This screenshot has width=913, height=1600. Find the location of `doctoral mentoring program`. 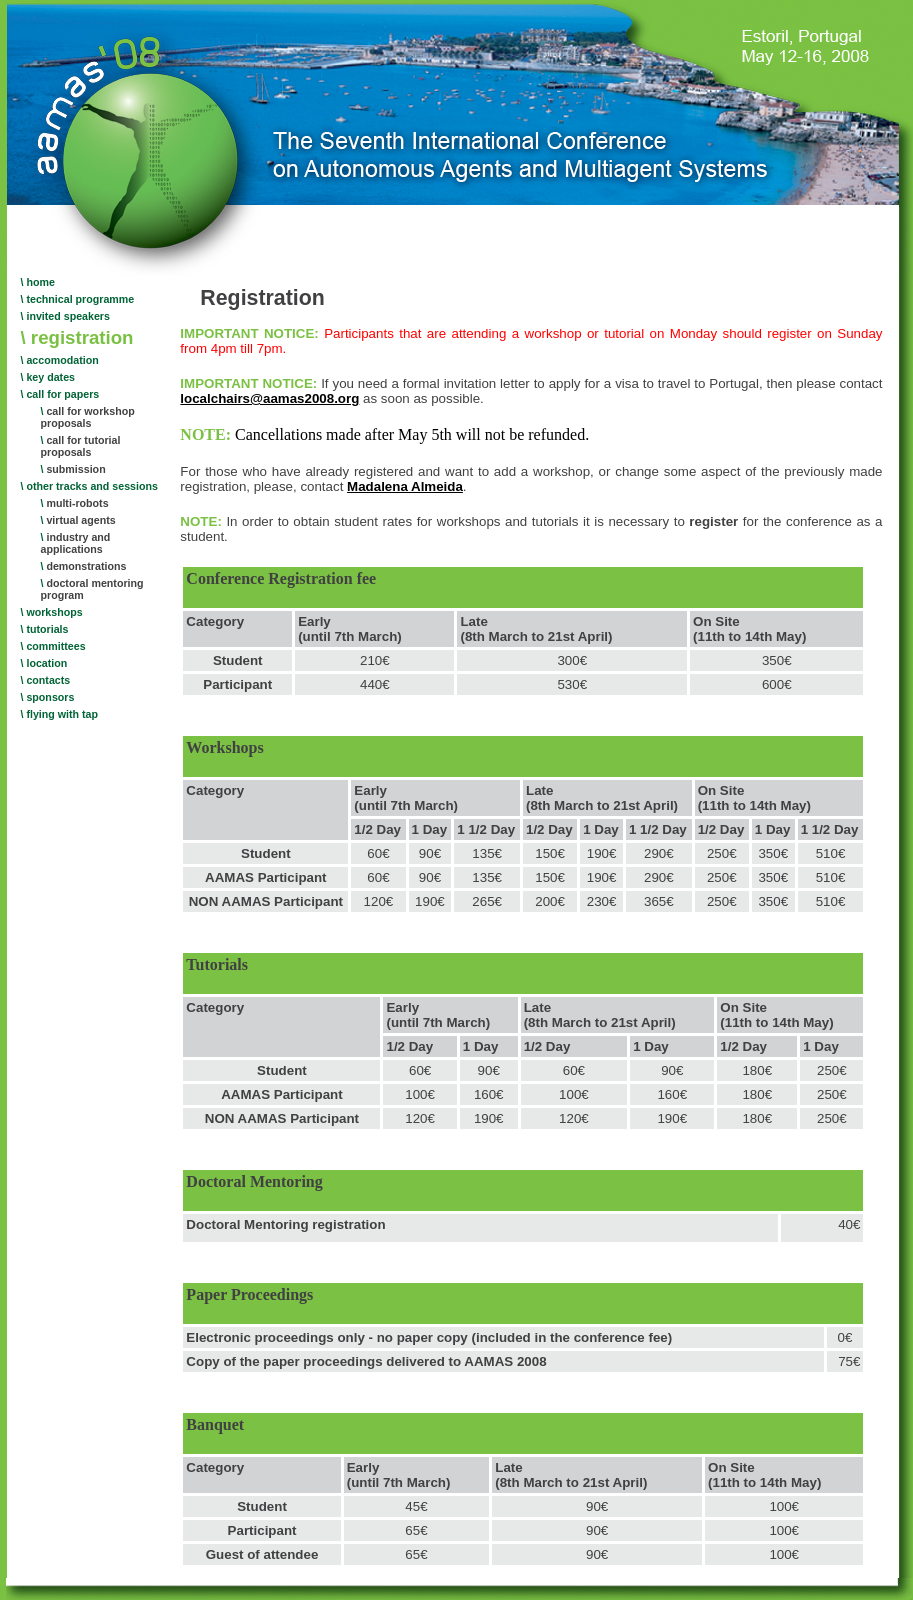

doctoral mentoring program is located at coordinates (92, 589).